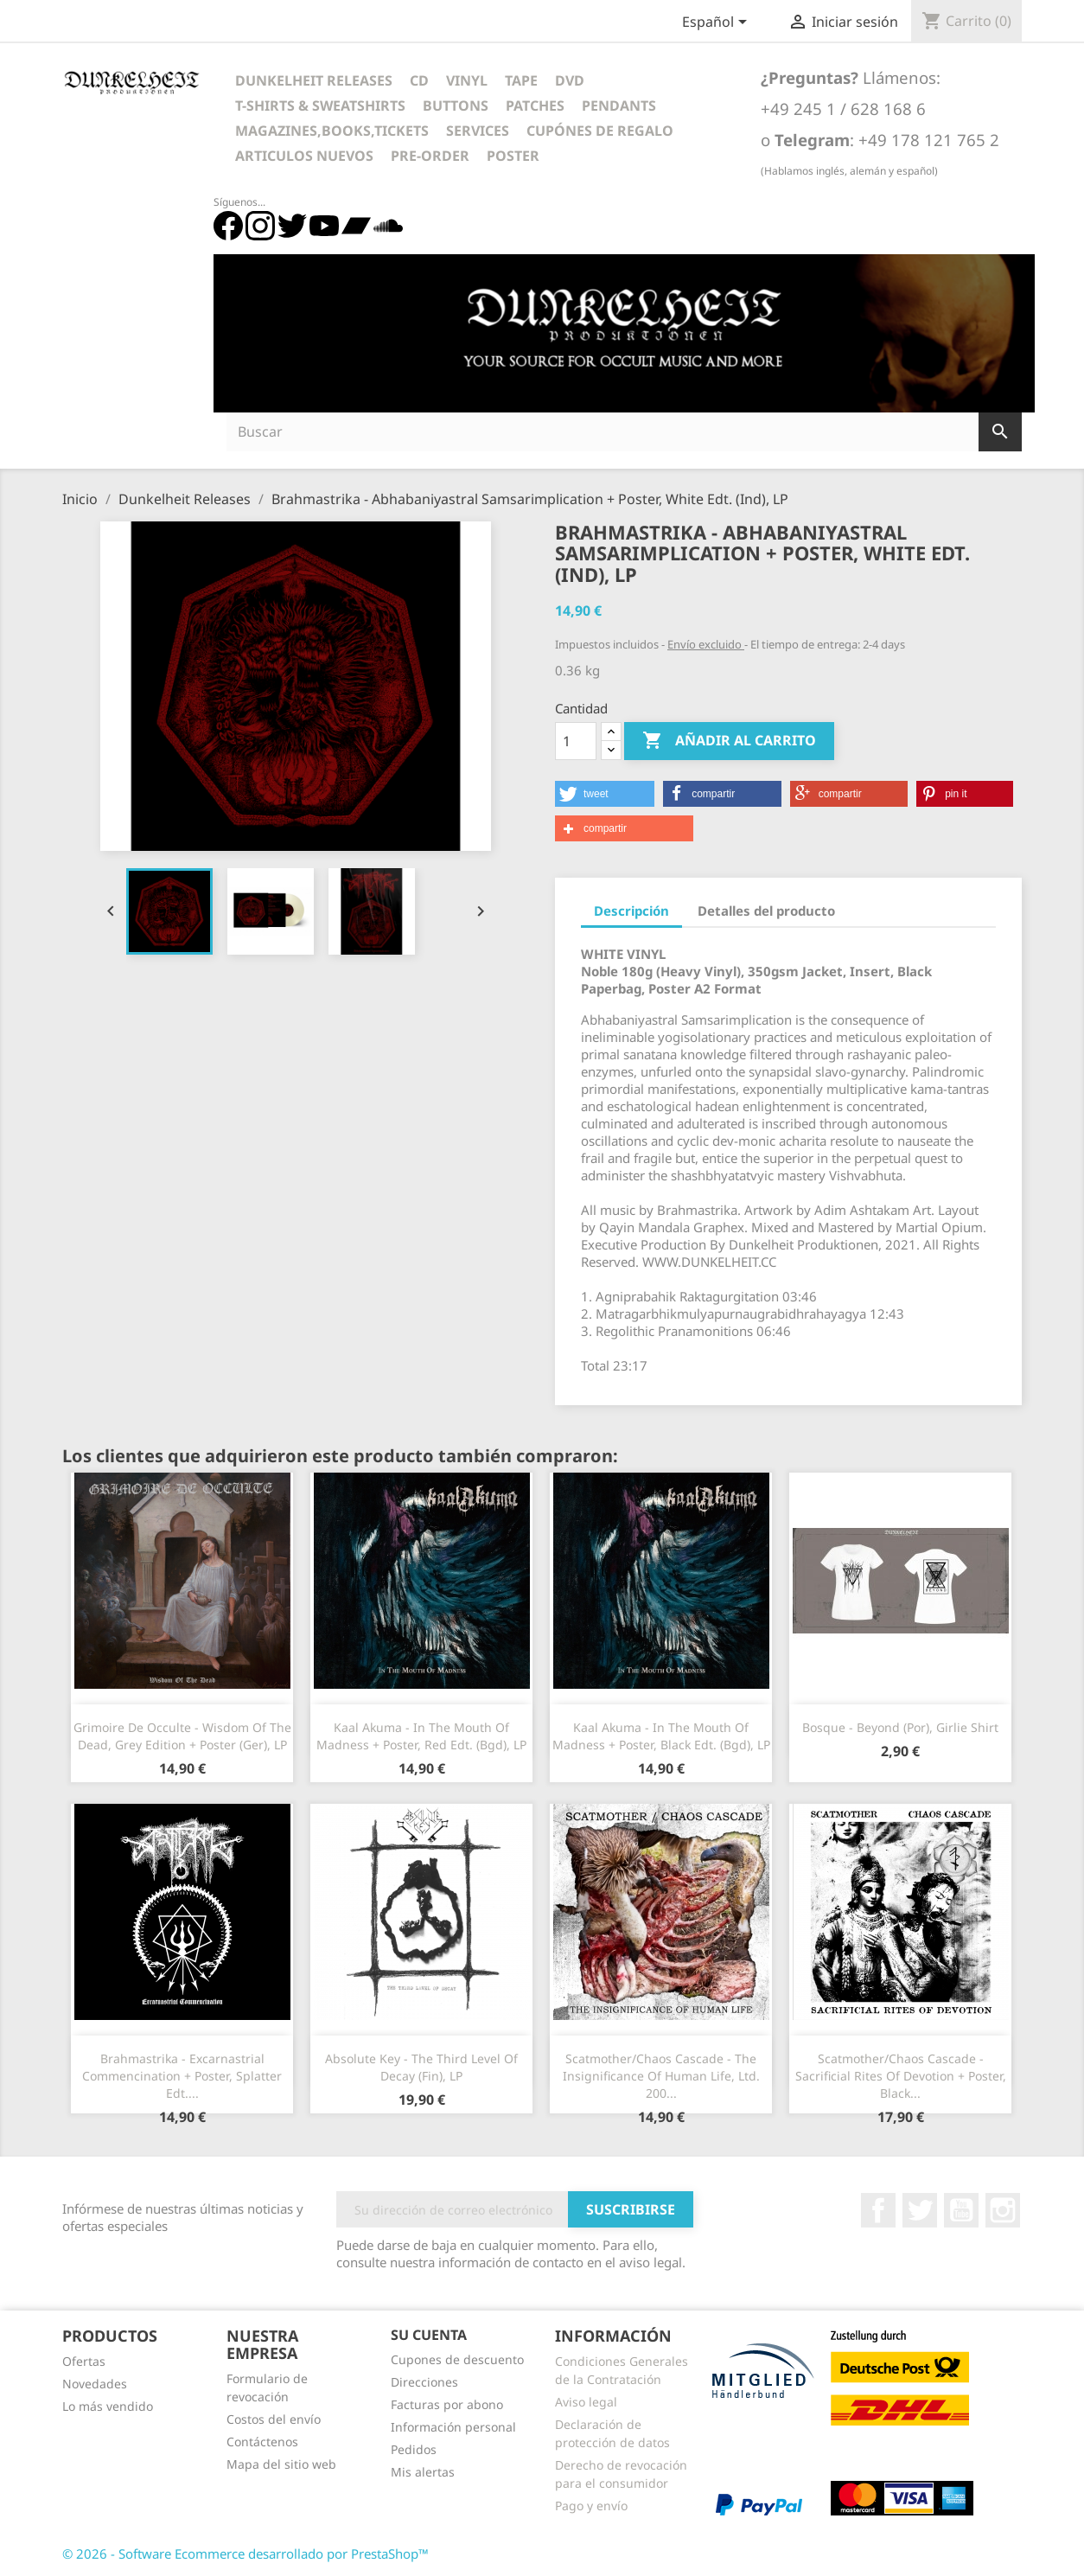 Image resolution: width=1084 pixels, height=2576 pixels. What do you see at coordinates (313, 80) in the screenshot?
I see `Dunkelheit Releases` at bounding box center [313, 80].